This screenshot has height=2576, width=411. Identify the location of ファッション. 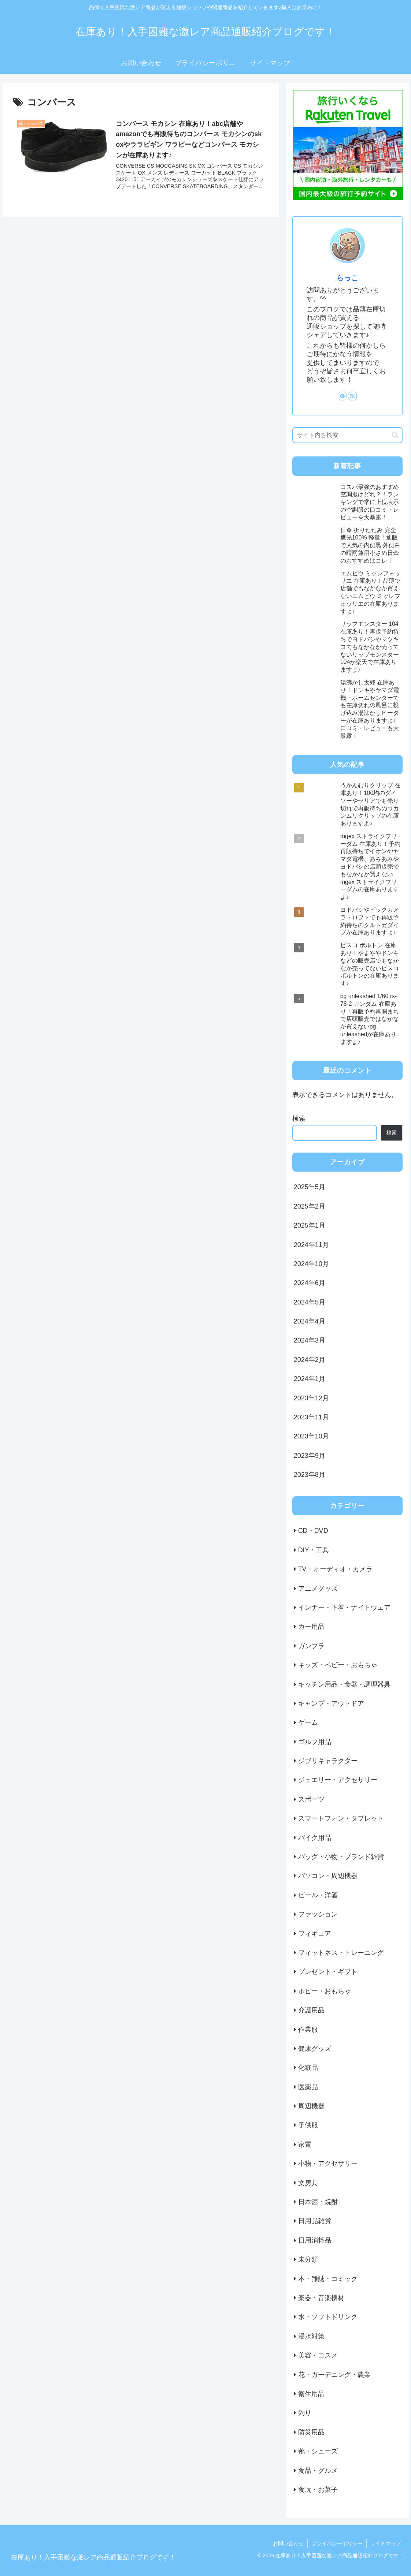
(318, 1914).